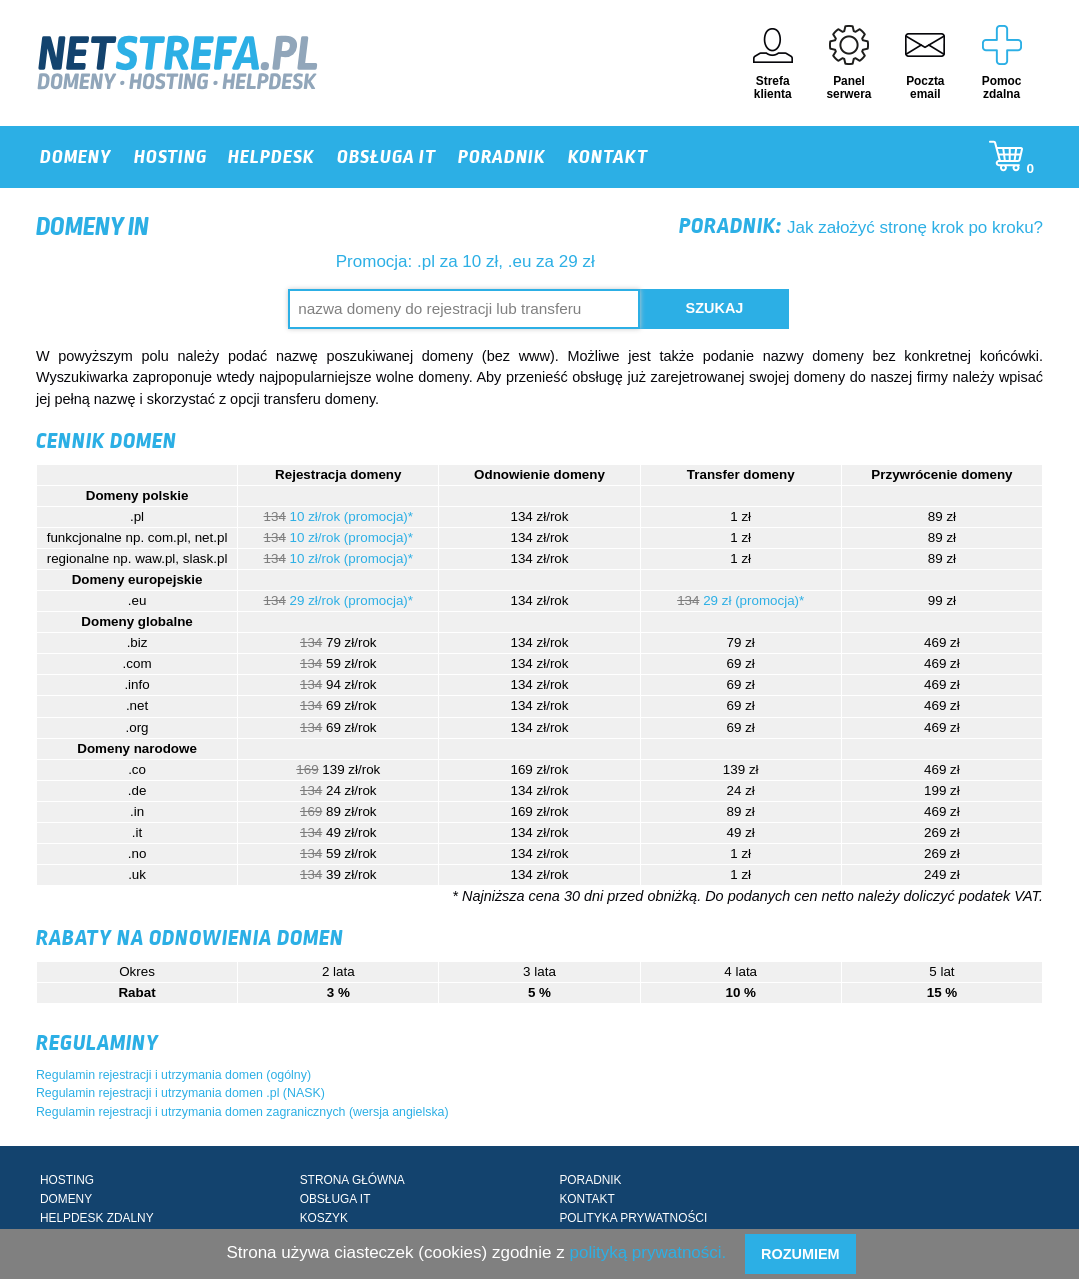  Describe the element at coordinates (753, 600) in the screenshot. I see `29 zł (promocja)*` at that location.